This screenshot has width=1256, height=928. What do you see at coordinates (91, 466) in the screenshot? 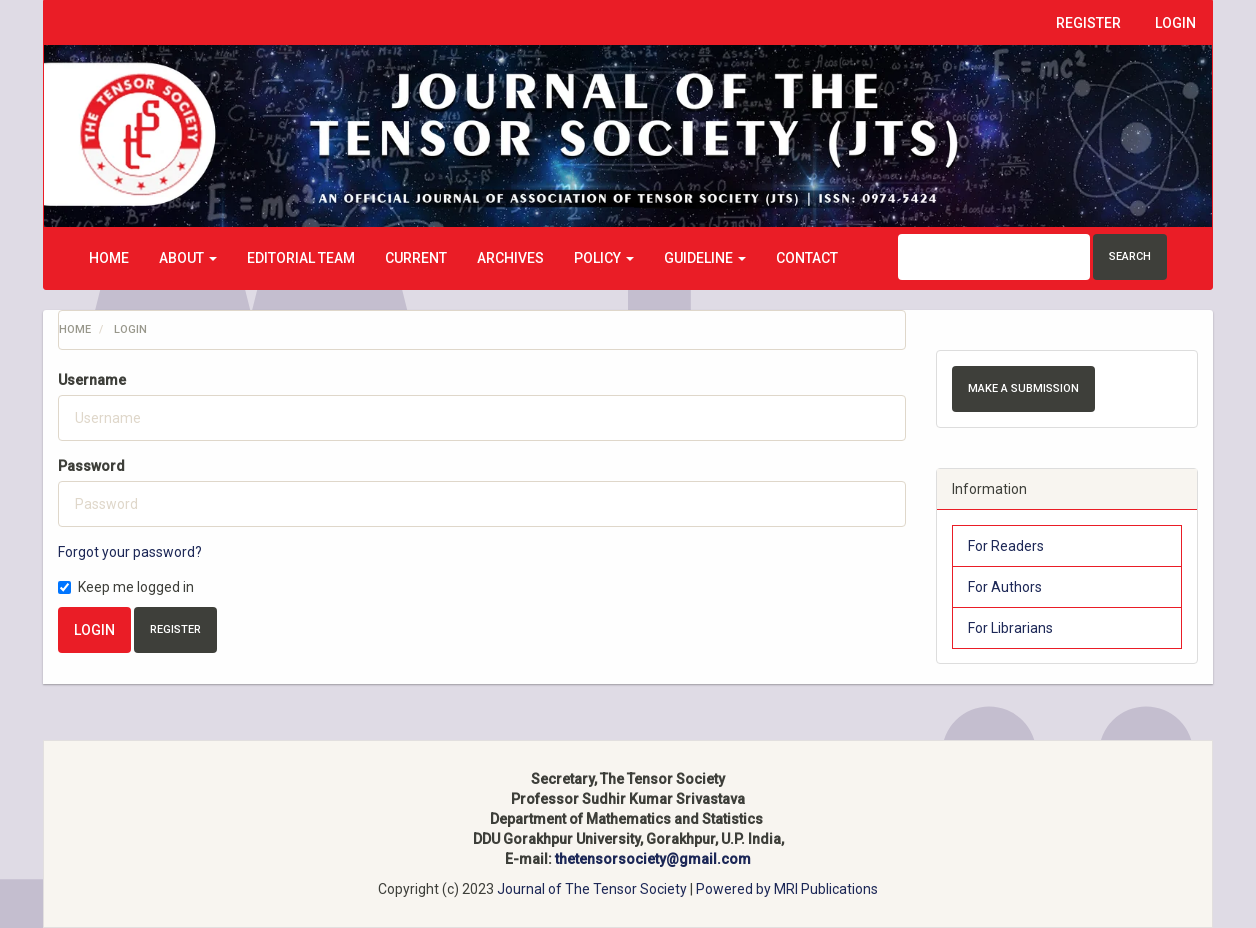
I see `Password` at bounding box center [91, 466].